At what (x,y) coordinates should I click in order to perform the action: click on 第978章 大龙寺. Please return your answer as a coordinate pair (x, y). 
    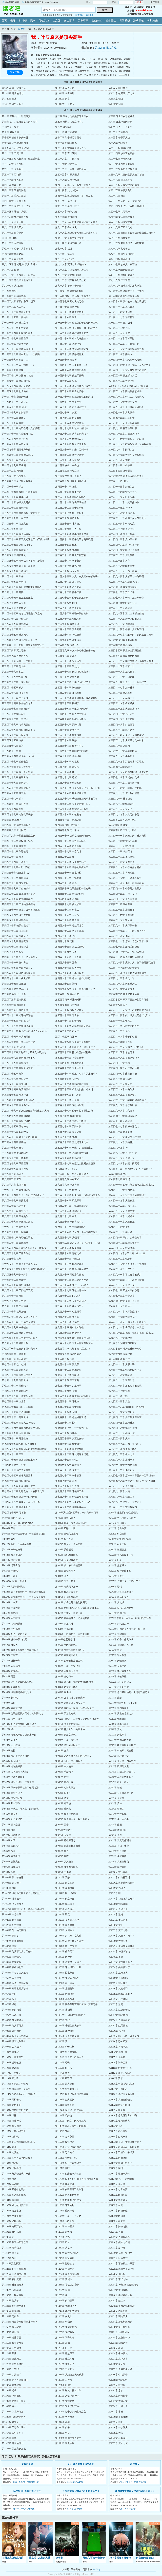
    Looking at the image, I should click on (63, 1835).